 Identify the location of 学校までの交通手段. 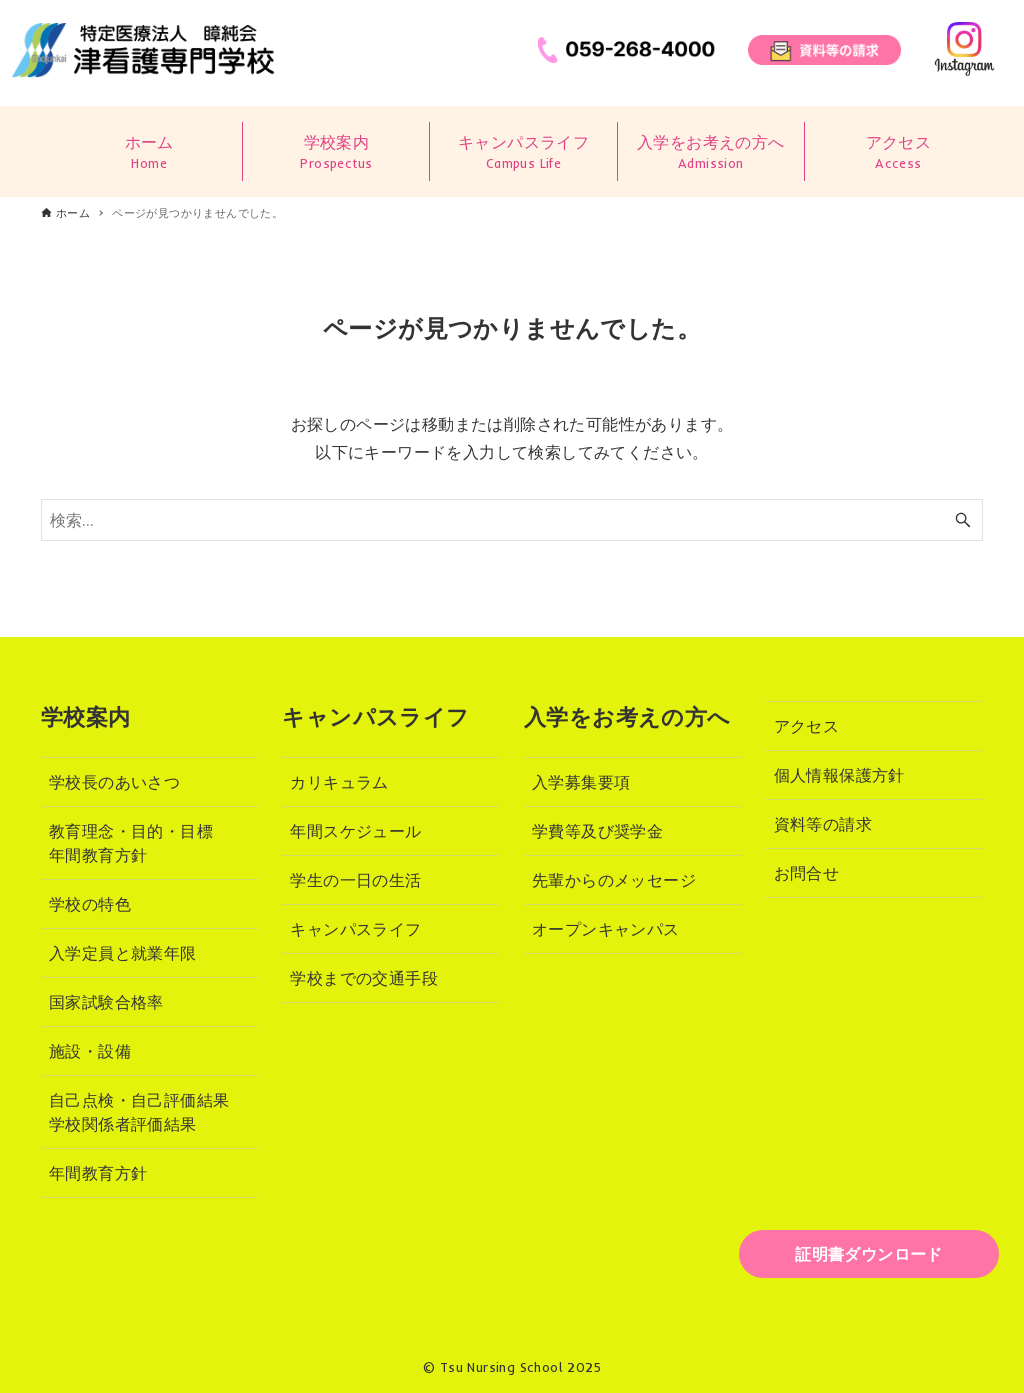
(364, 978).